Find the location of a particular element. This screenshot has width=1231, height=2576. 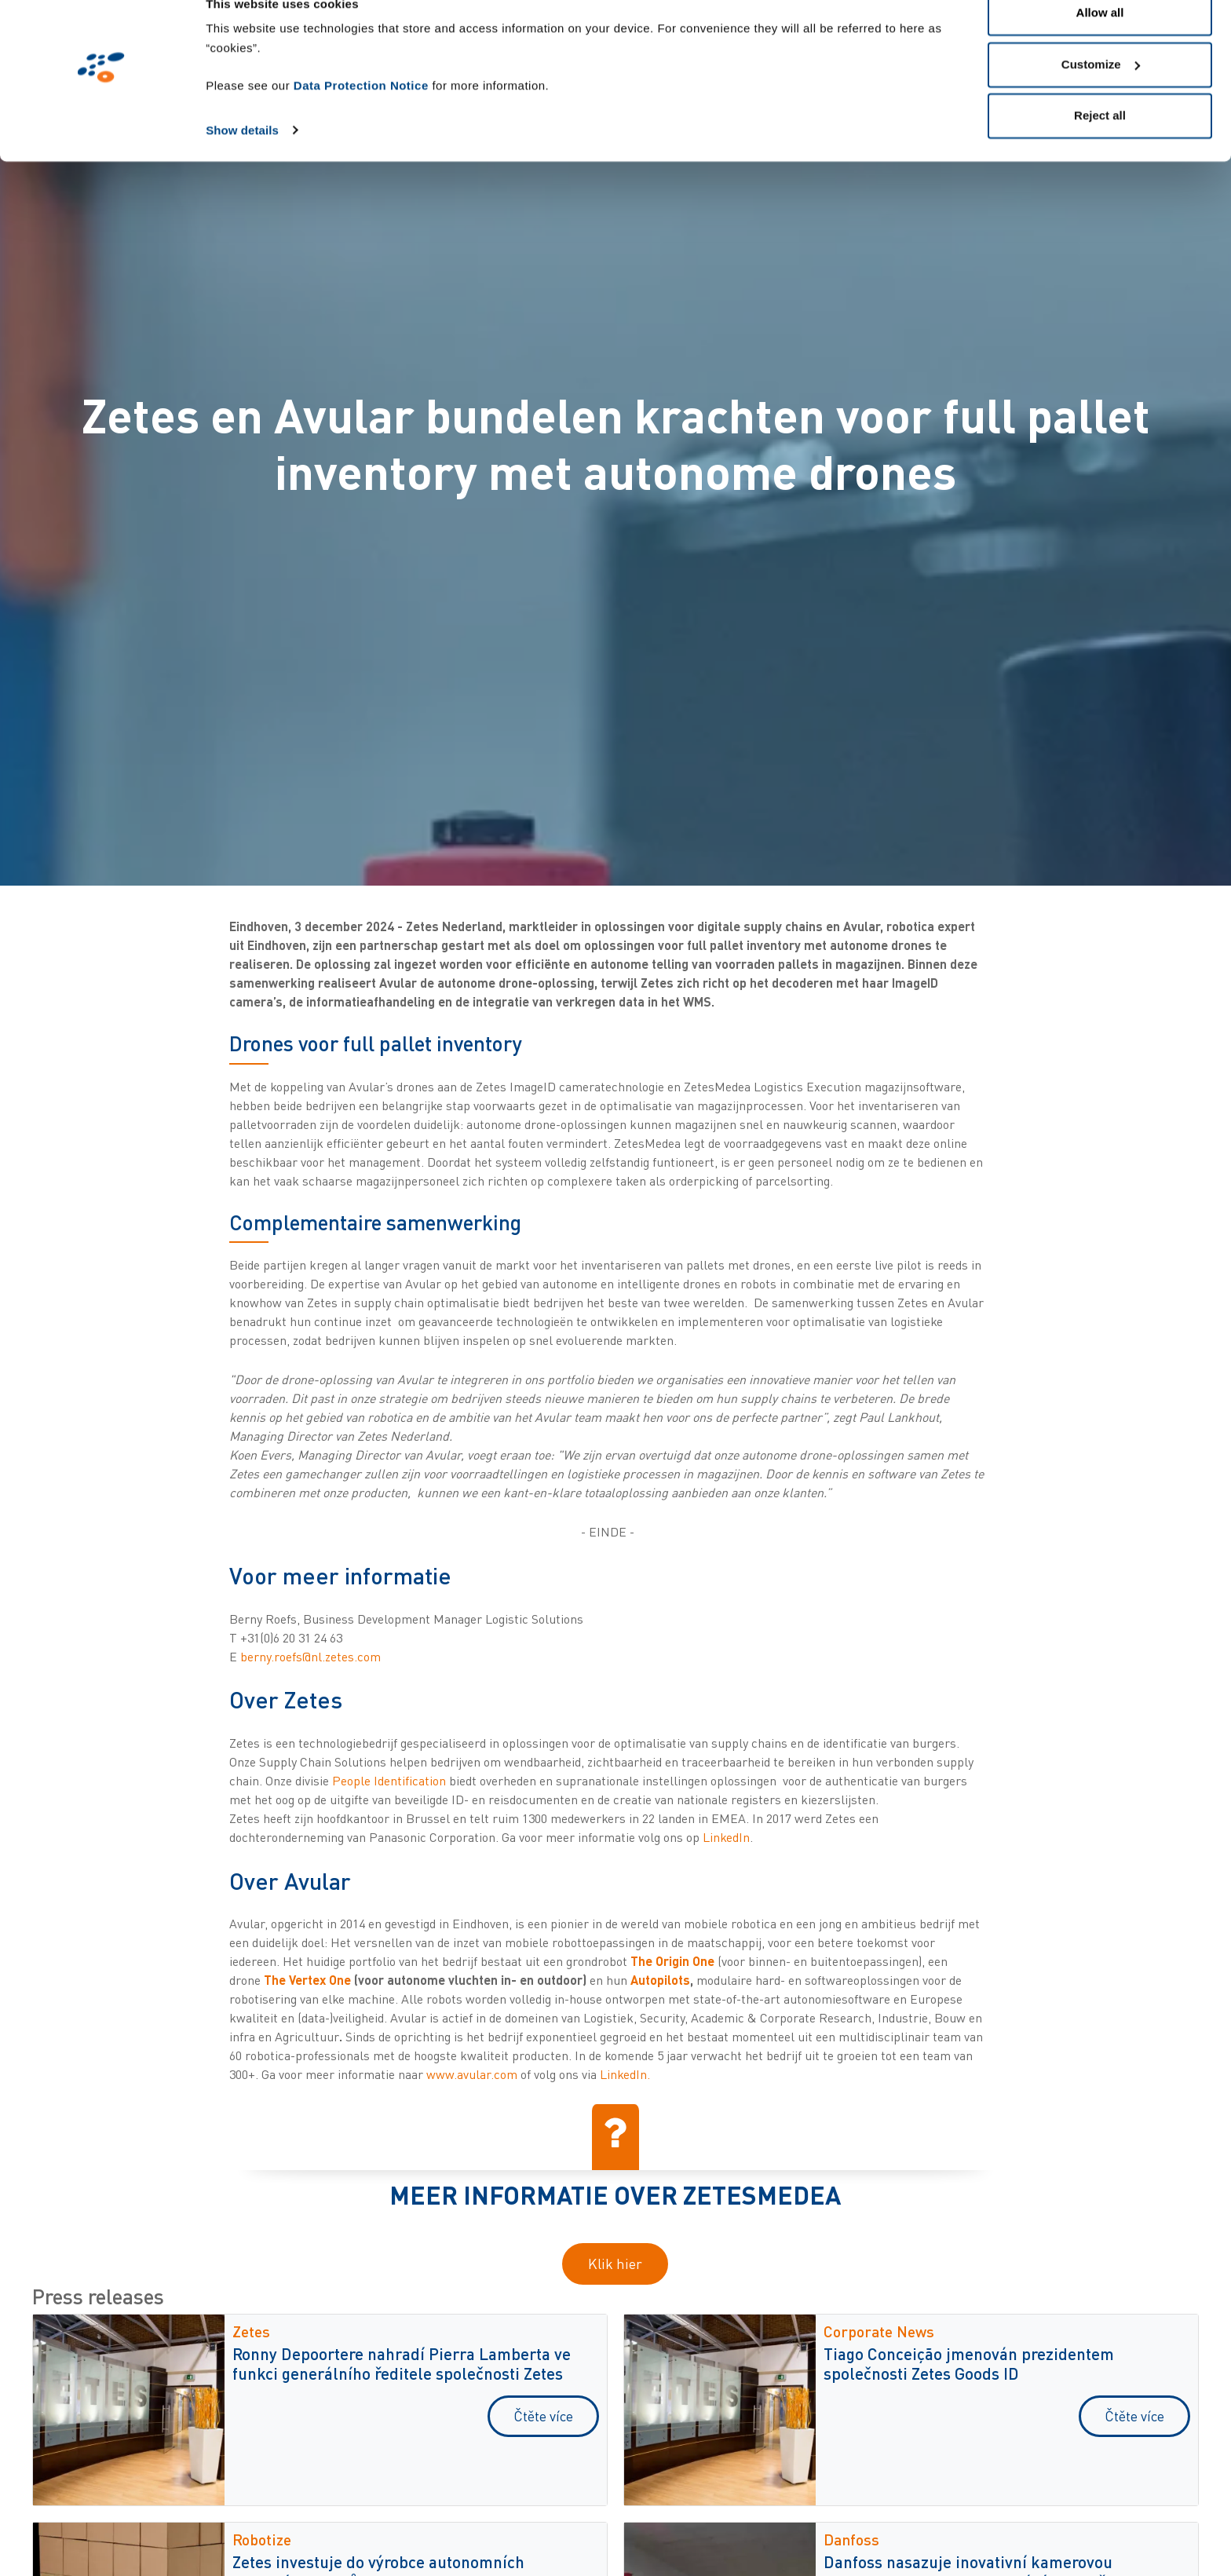

Reject all is located at coordinates (1100, 144).